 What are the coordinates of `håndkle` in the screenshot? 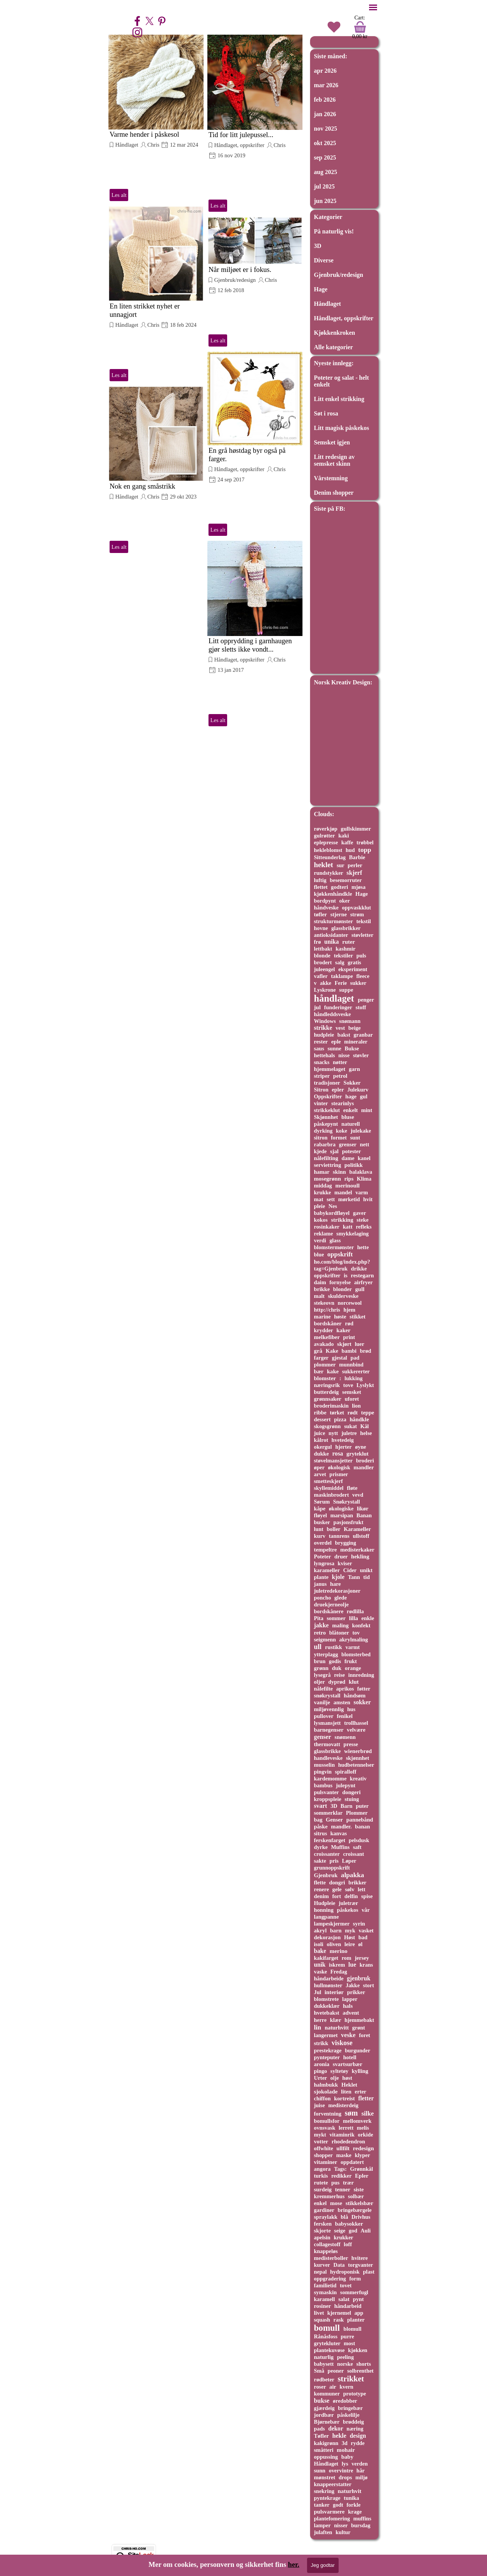 It's located at (359, 1419).